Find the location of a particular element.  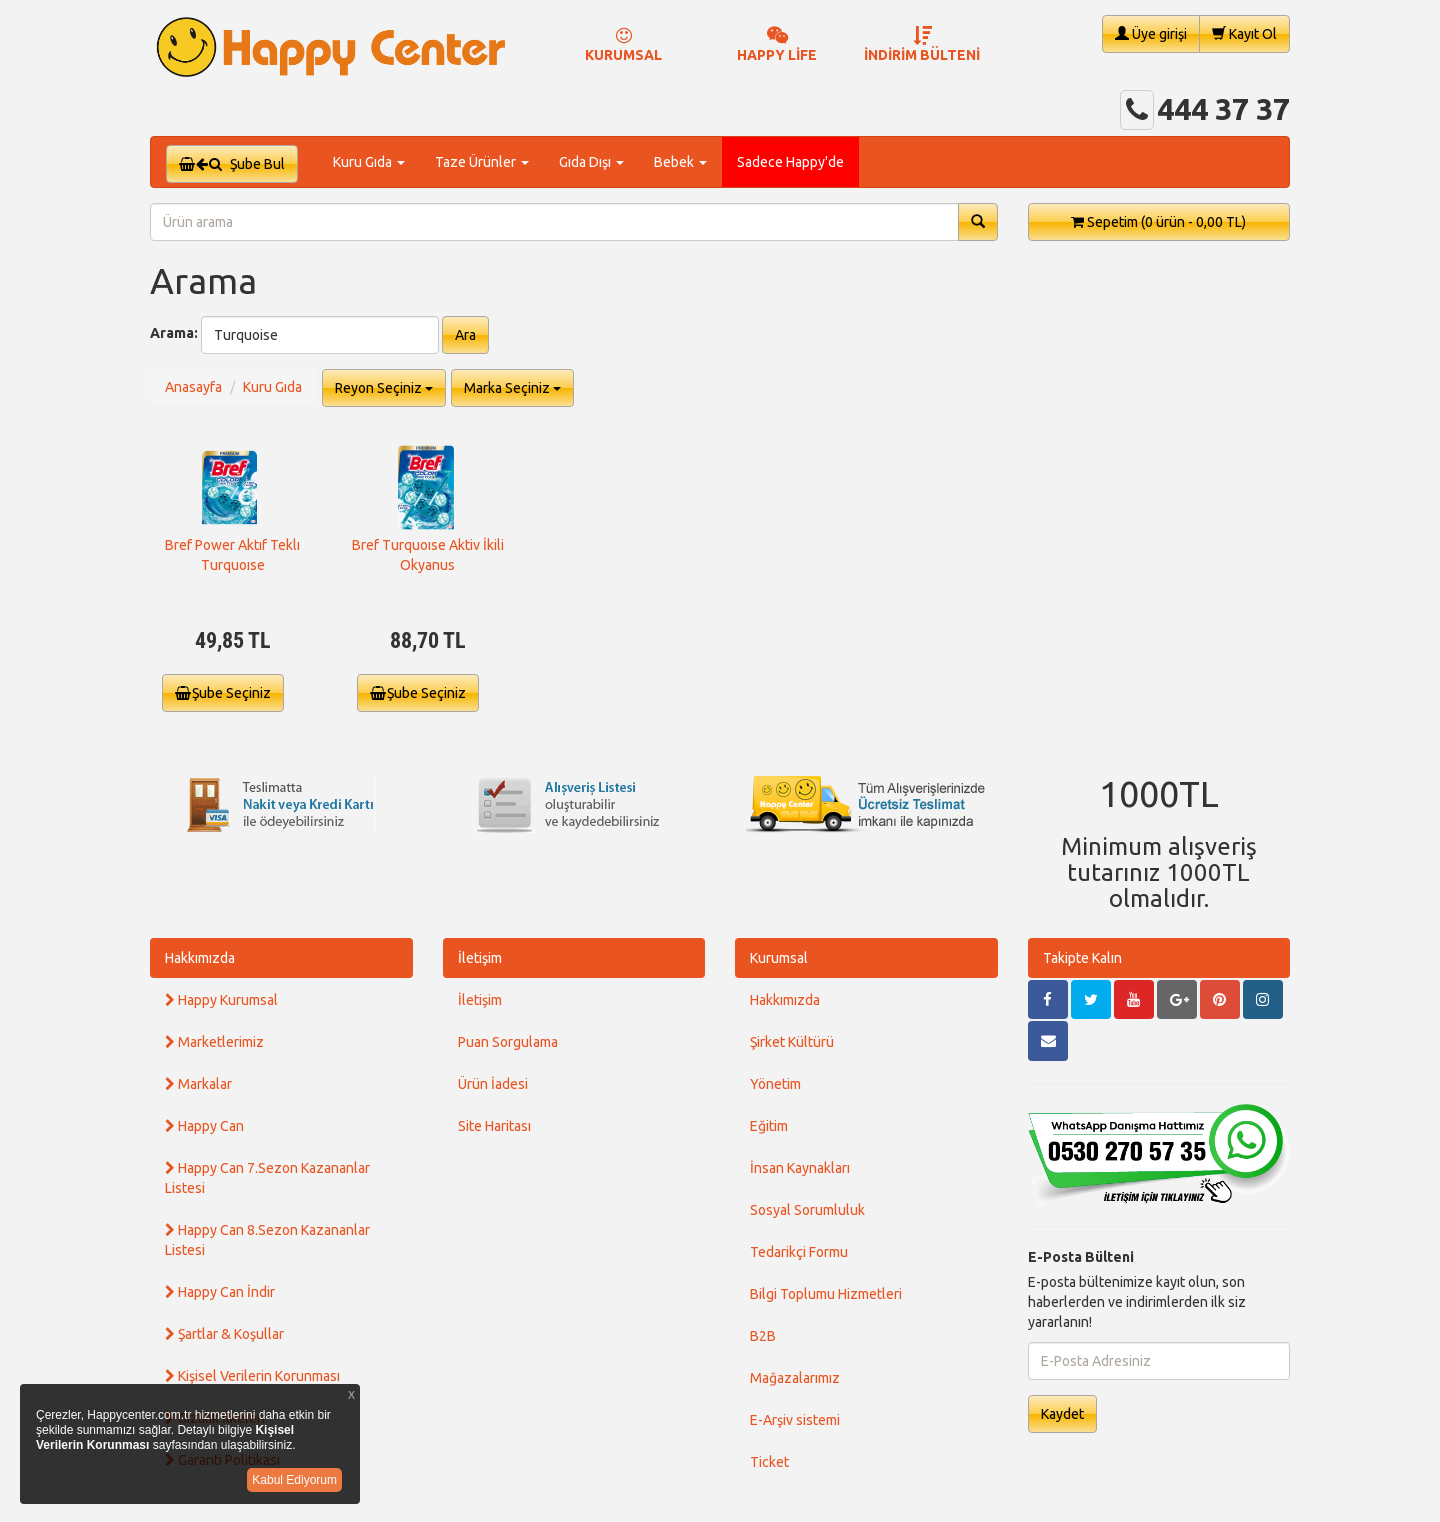

Puan Sorgulama is located at coordinates (508, 1042).